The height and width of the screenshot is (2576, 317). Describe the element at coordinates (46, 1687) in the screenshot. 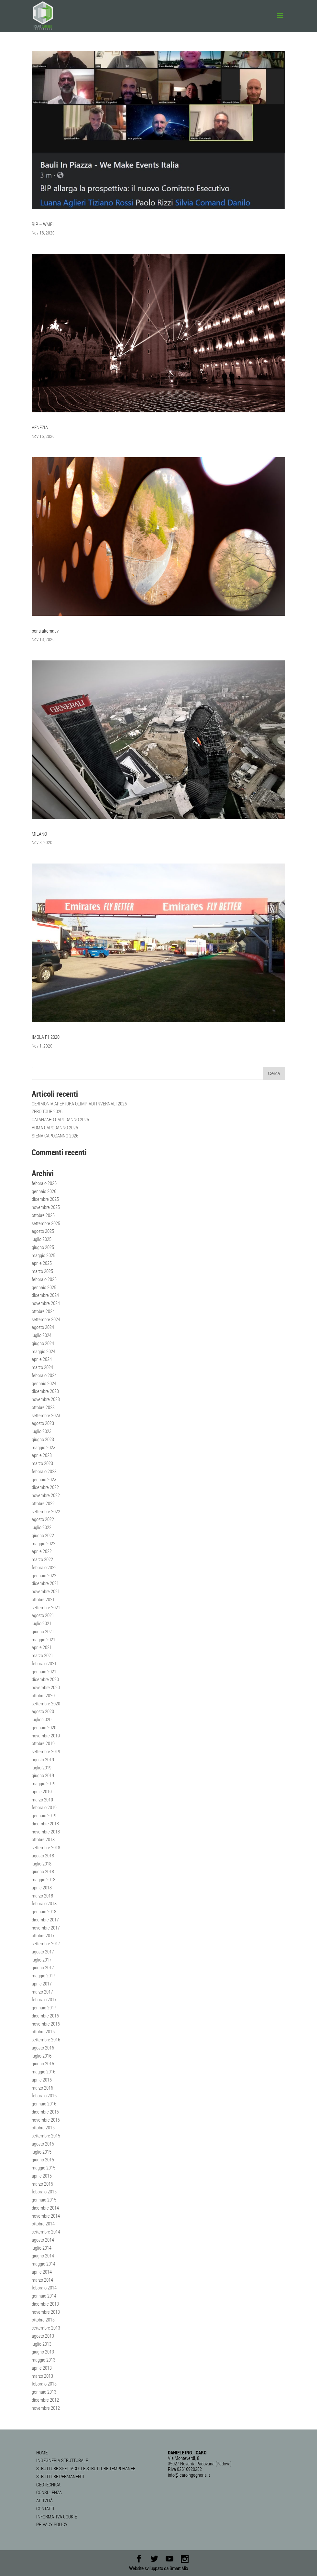

I see `novembre 2020` at that location.